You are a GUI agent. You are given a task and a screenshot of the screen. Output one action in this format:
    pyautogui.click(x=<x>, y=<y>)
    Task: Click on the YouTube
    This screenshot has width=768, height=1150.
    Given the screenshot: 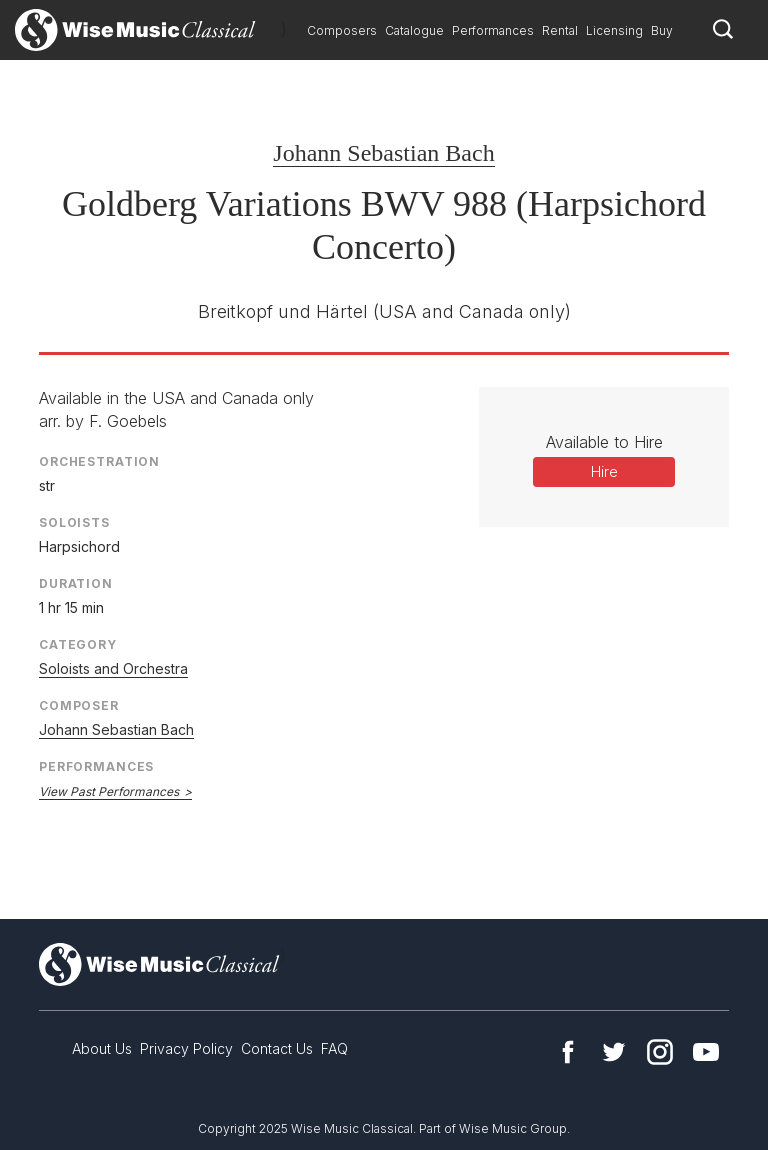 What is the action you would take?
    pyautogui.click(x=706, y=1052)
    